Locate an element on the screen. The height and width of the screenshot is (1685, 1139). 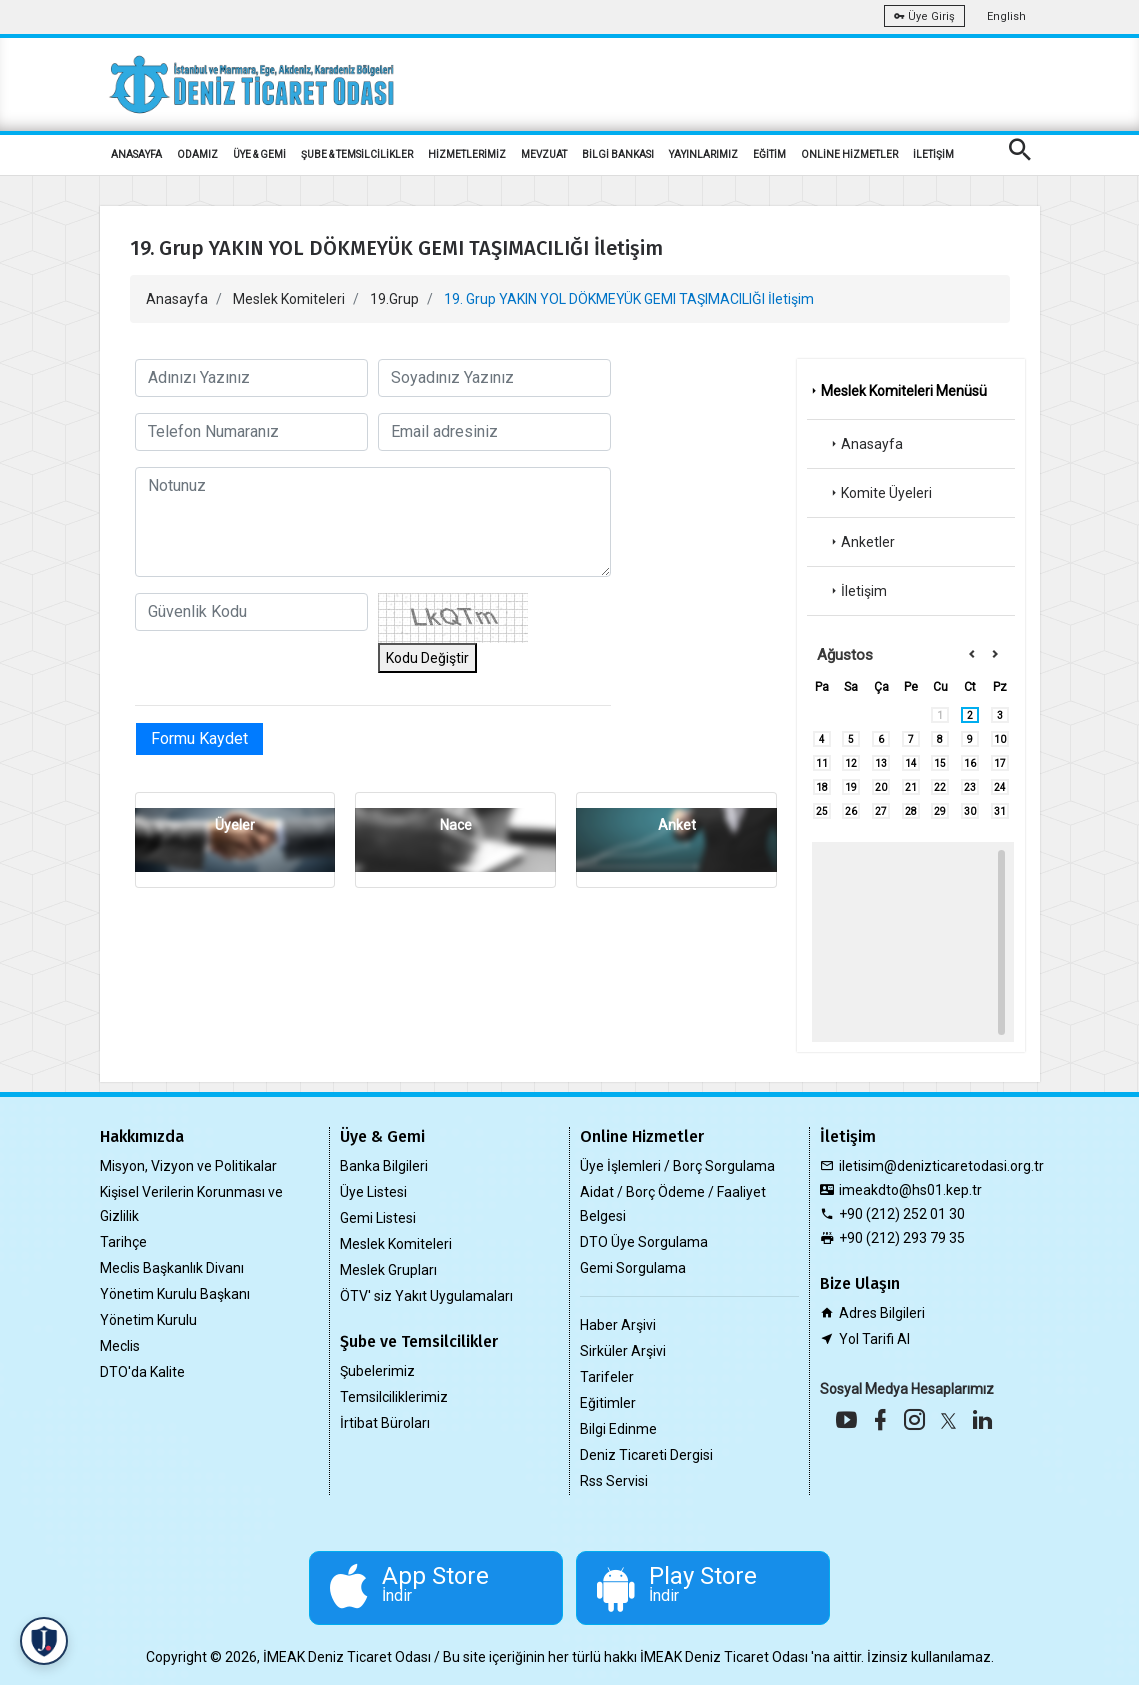
Anketler is located at coordinates (861, 542).